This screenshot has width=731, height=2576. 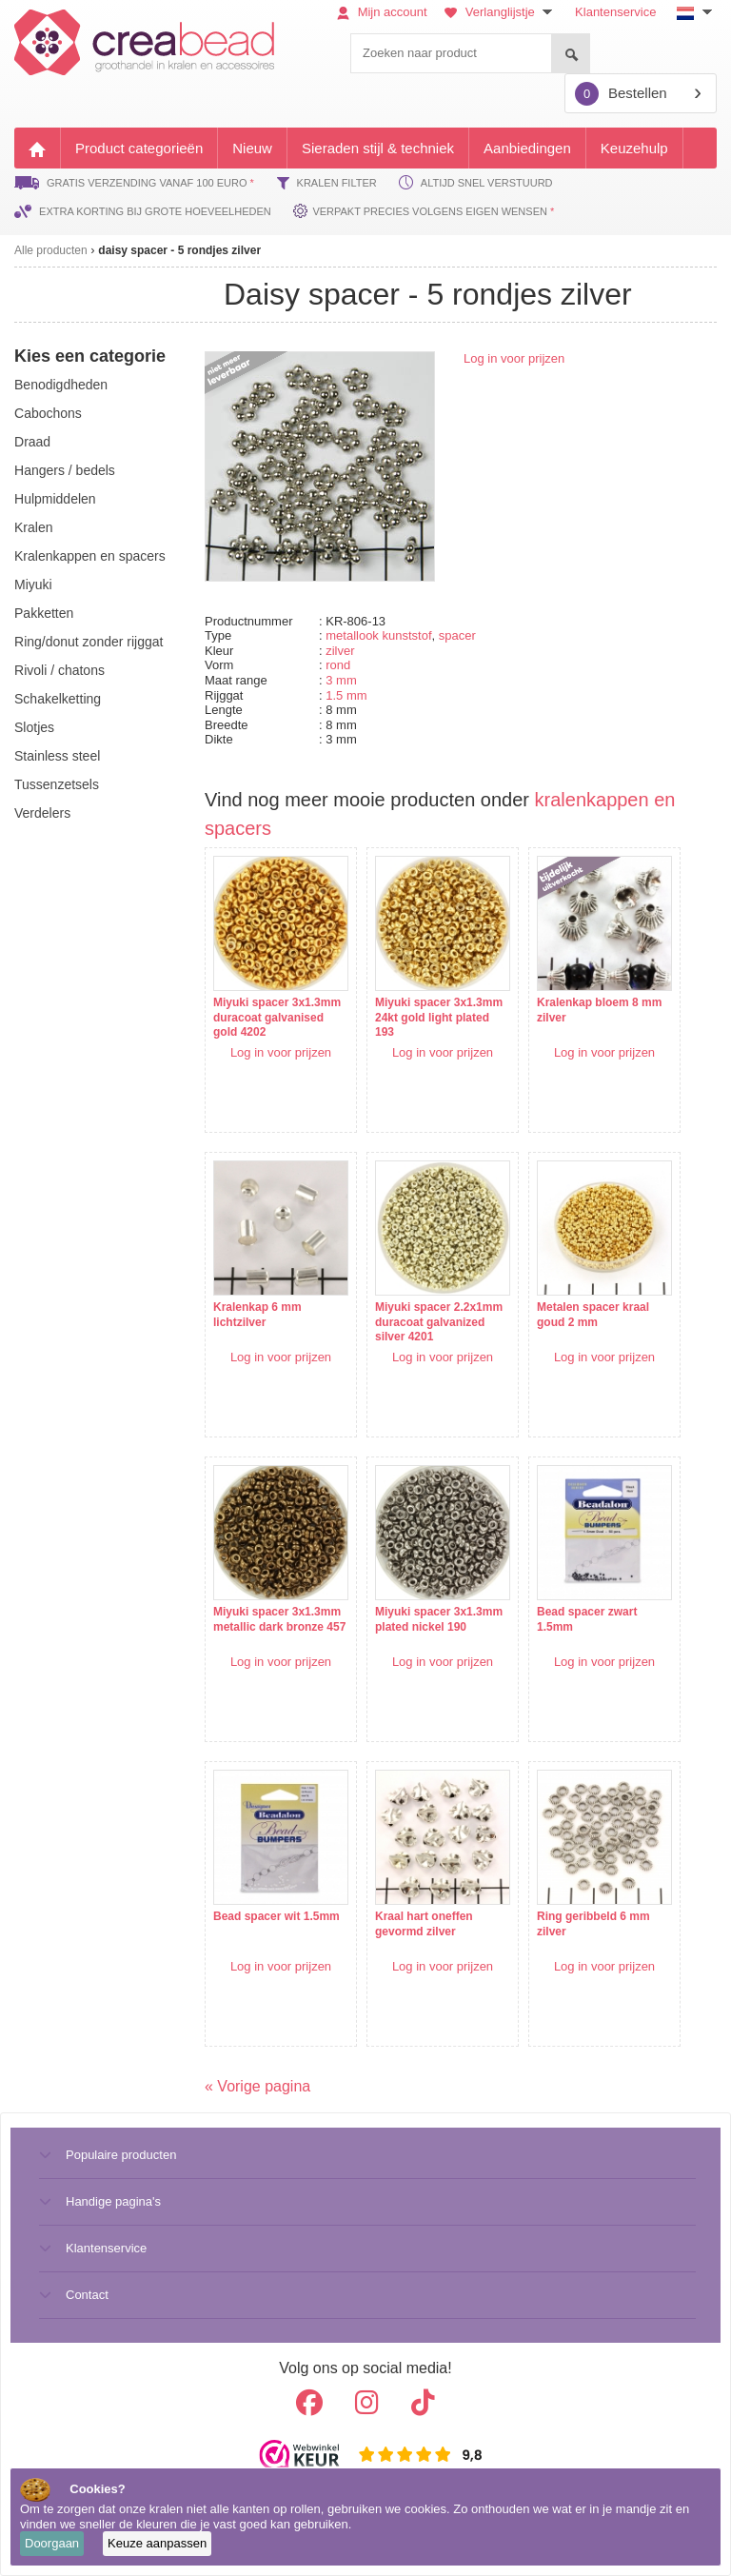 What do you see at coordinates (59, 670) in the screenshot?
I see `rivoli / chatons` at bounding box center [59, 670].